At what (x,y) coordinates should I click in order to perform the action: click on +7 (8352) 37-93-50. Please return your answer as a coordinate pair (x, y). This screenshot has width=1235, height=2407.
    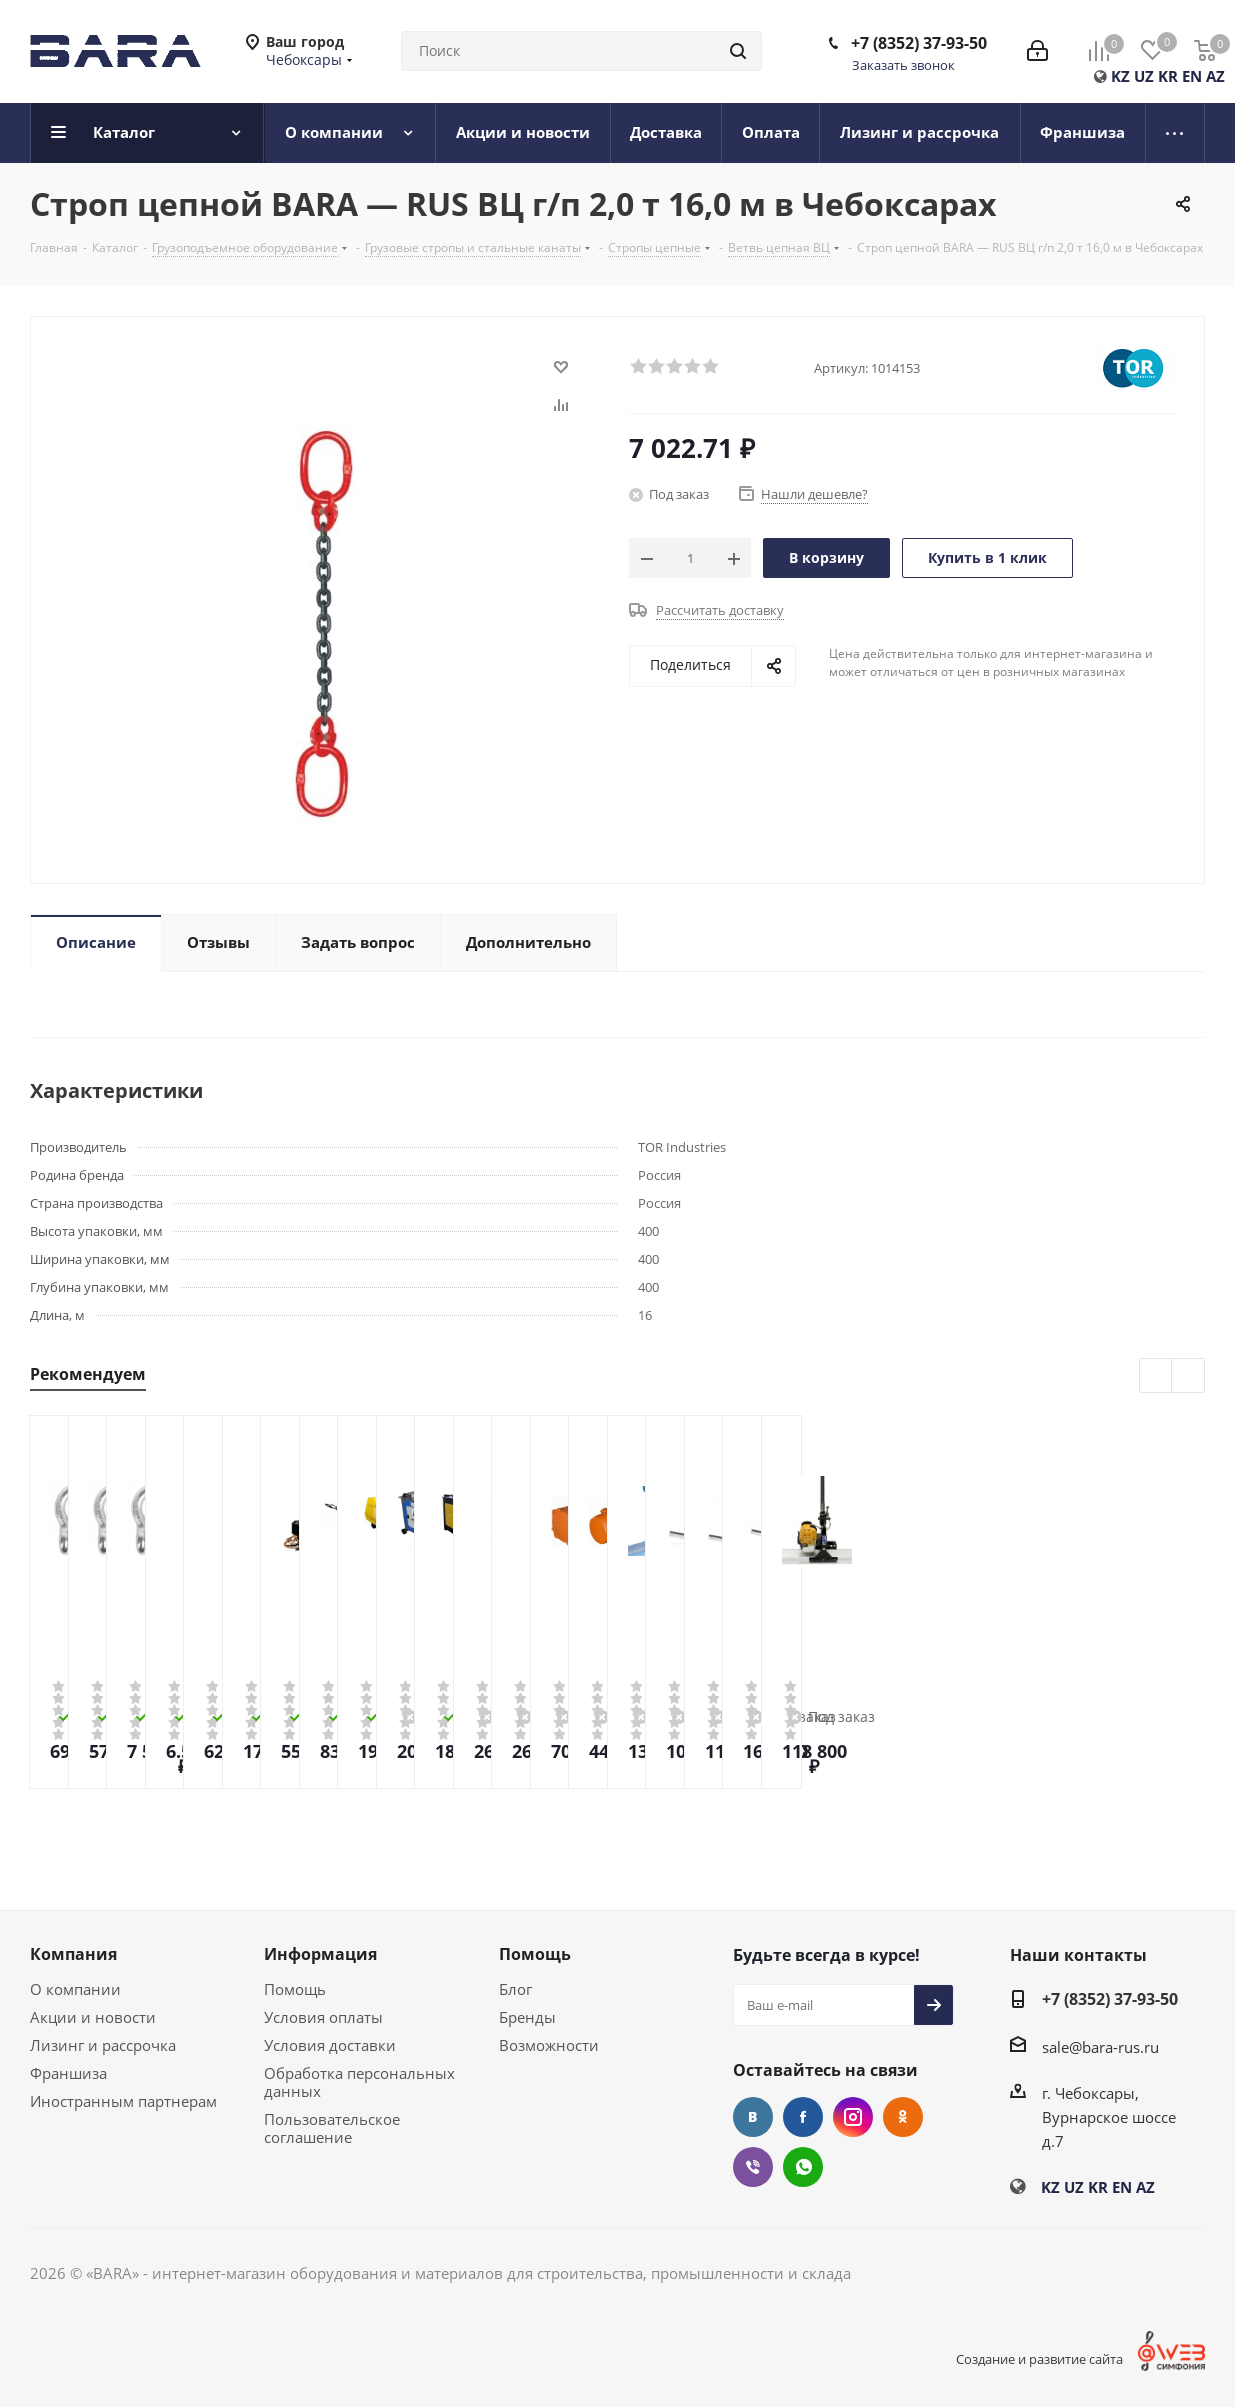
    Looking at the image, I should click on (919, 43).